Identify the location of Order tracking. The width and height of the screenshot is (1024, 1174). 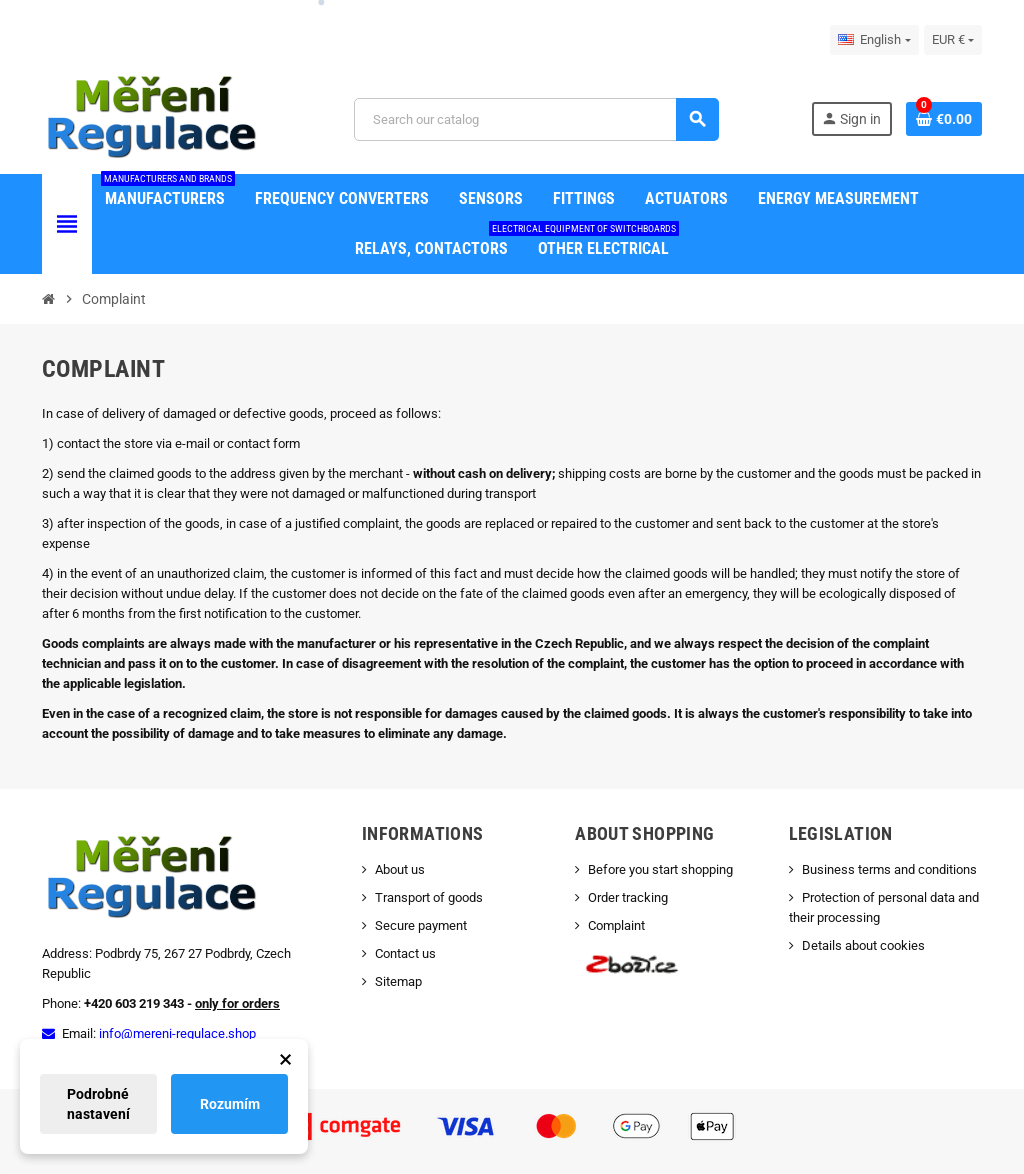
(628, 897).